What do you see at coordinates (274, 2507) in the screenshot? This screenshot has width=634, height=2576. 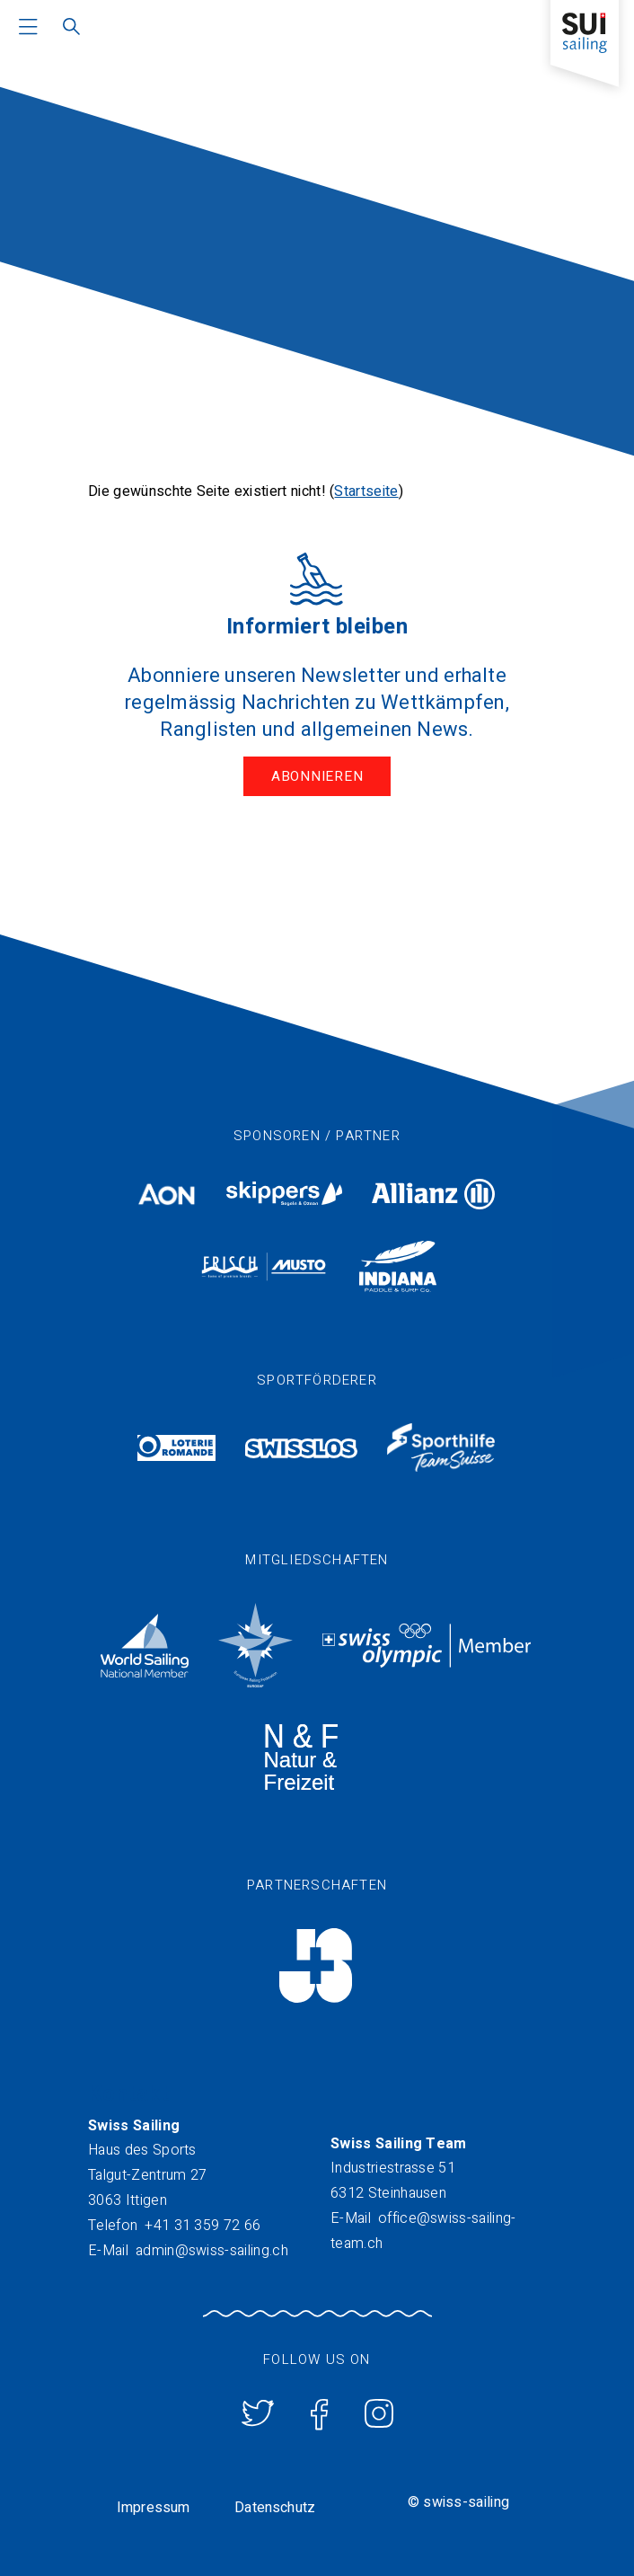 I see `Datenschutz` at bounding box center [274, 2507].